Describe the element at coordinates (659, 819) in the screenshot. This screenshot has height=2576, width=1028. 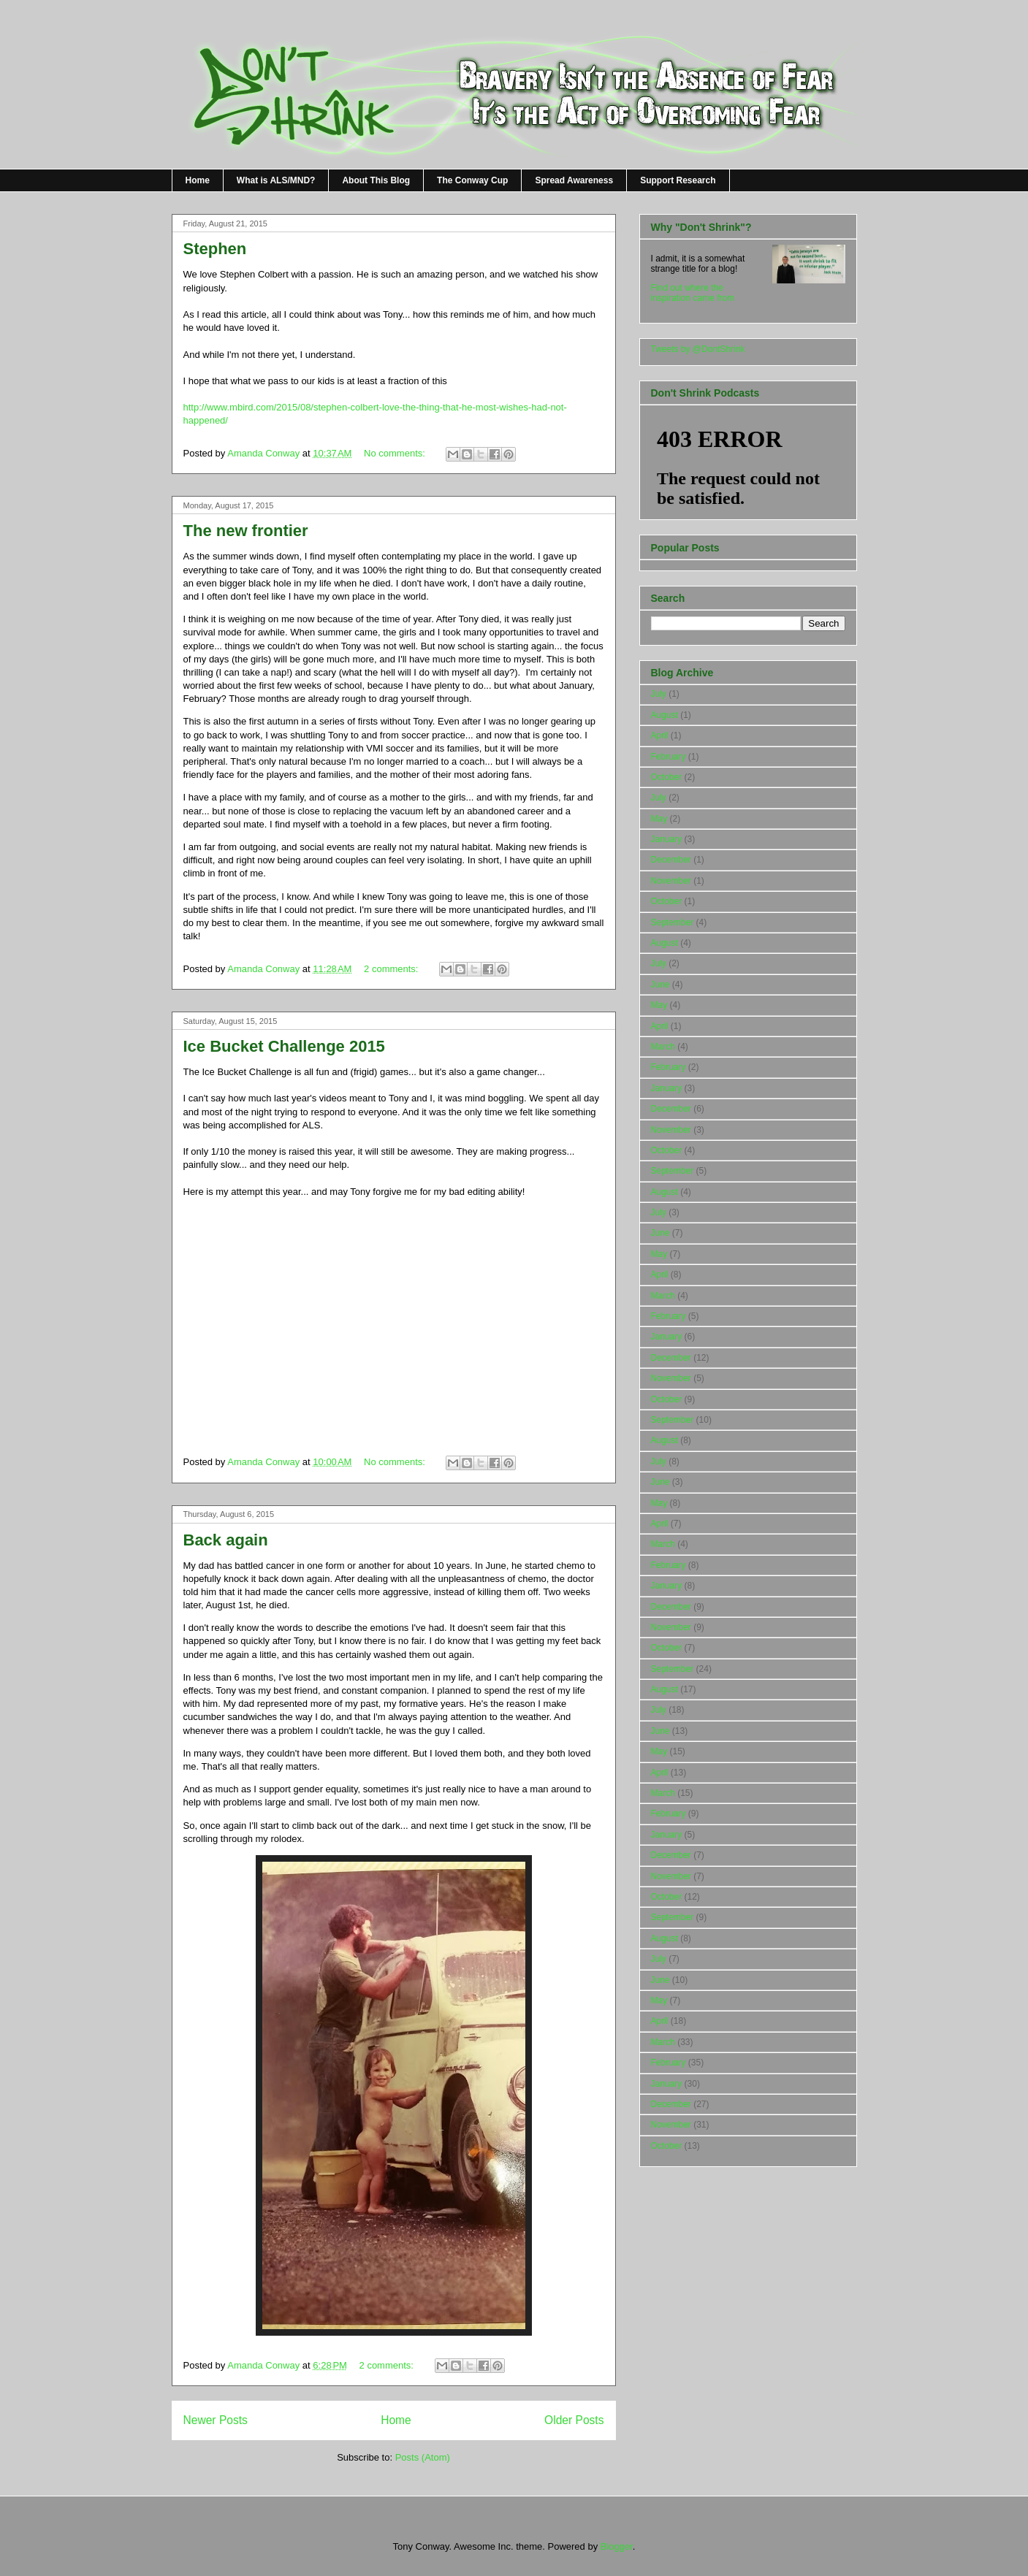
I see `May` at that location.